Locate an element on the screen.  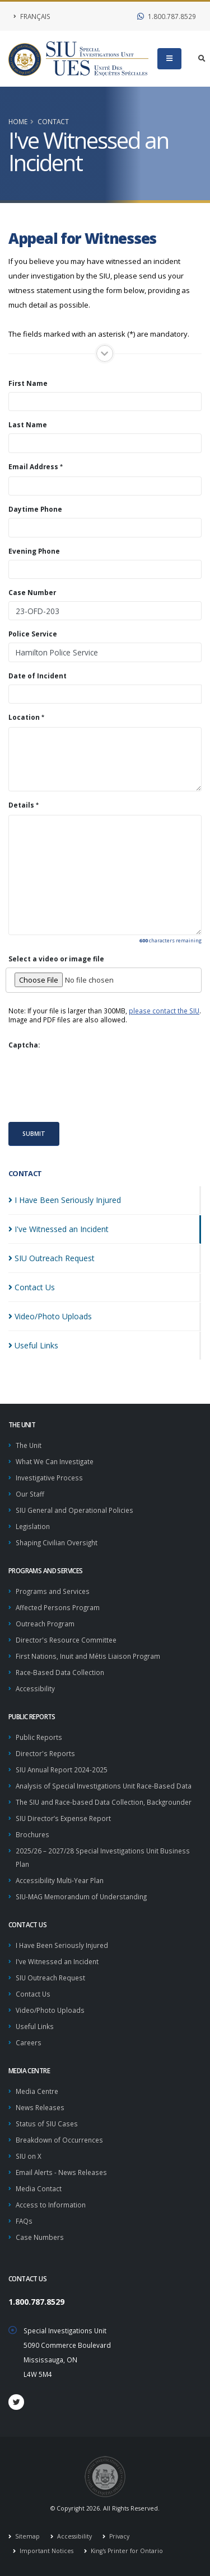
SIU Outreach Request is located at coordinates (50, 1977).